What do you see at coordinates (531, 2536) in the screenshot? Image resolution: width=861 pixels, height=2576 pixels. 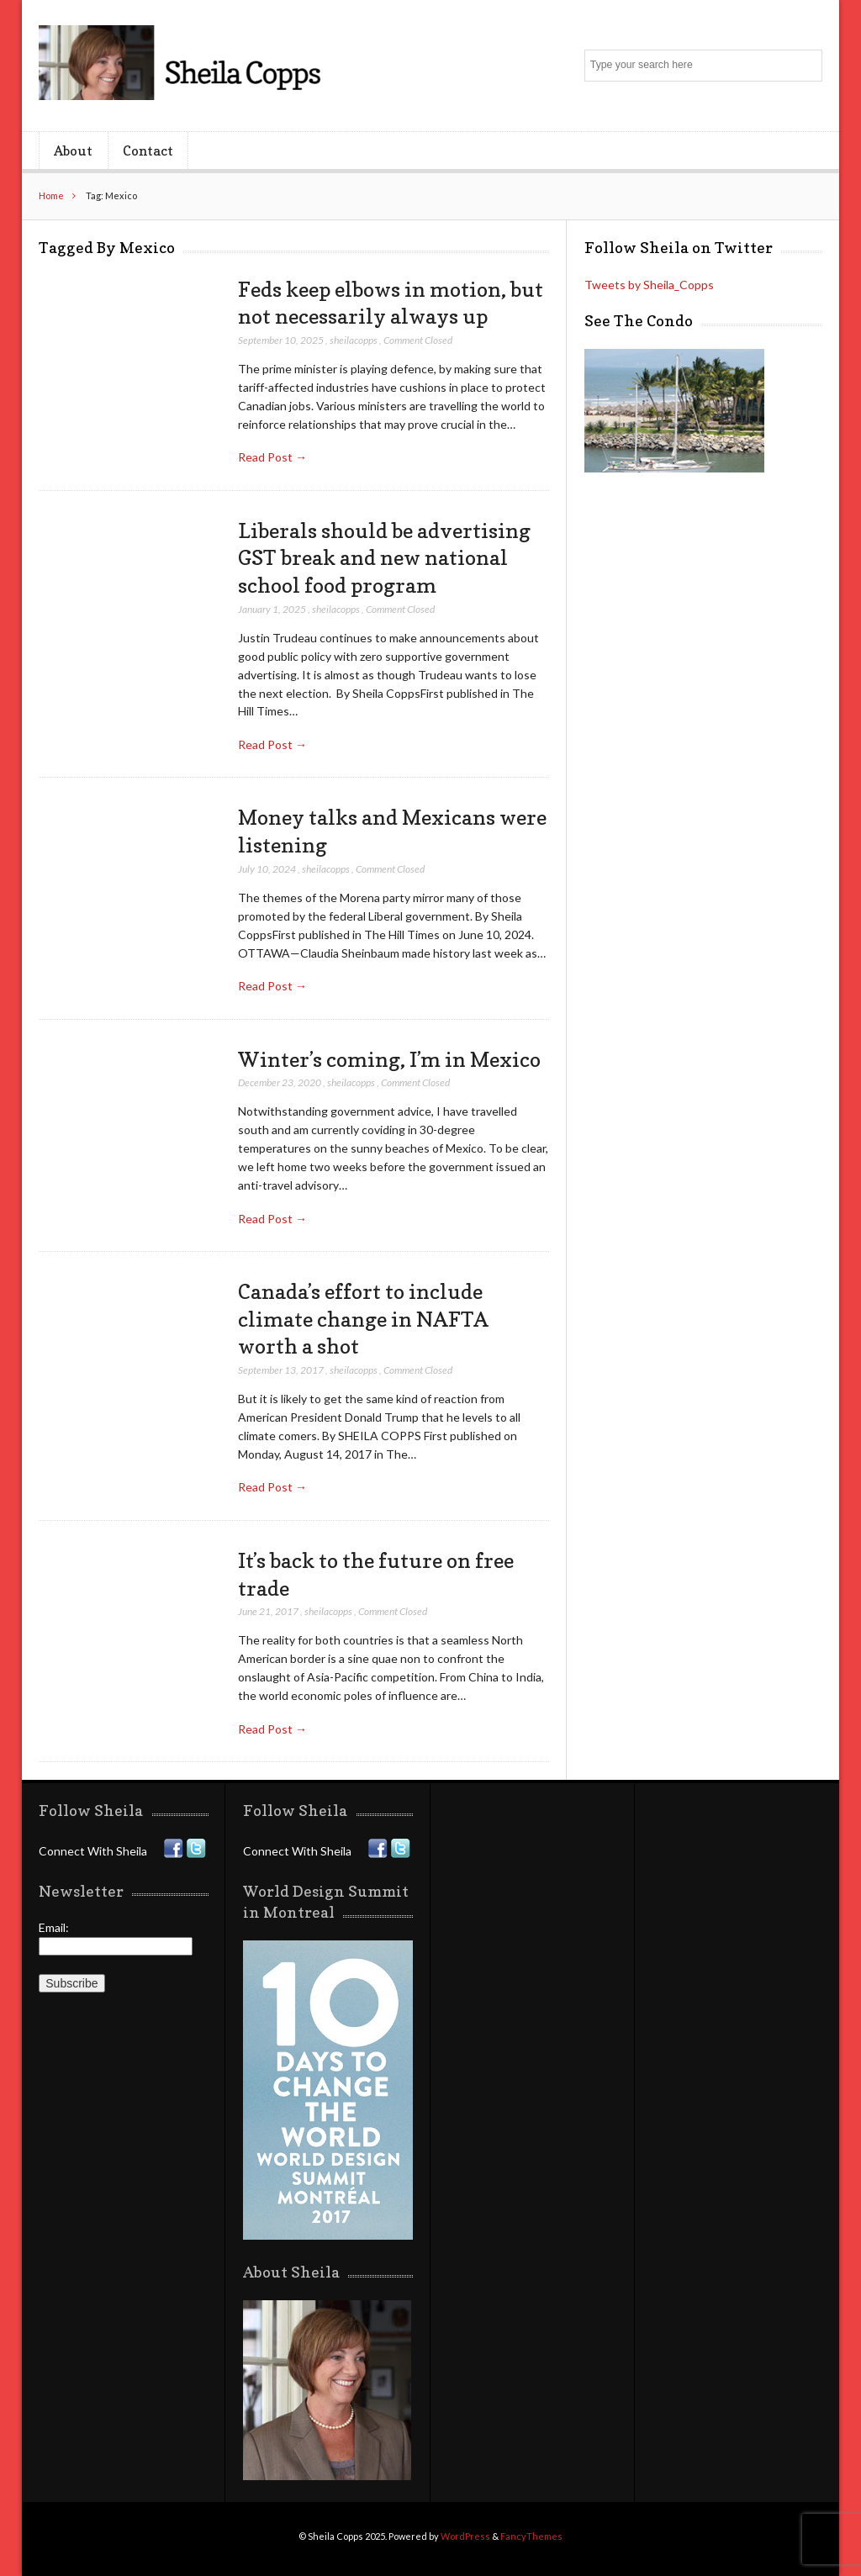 I see `FancyThemes` at bounding box center [531, 2536].